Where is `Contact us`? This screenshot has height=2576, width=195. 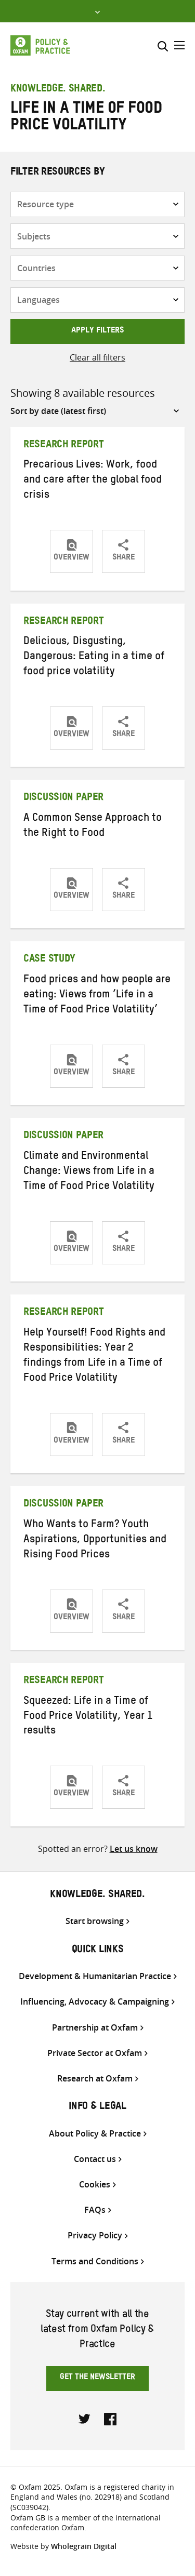 Contact us is located at coordinates (95, 2159).